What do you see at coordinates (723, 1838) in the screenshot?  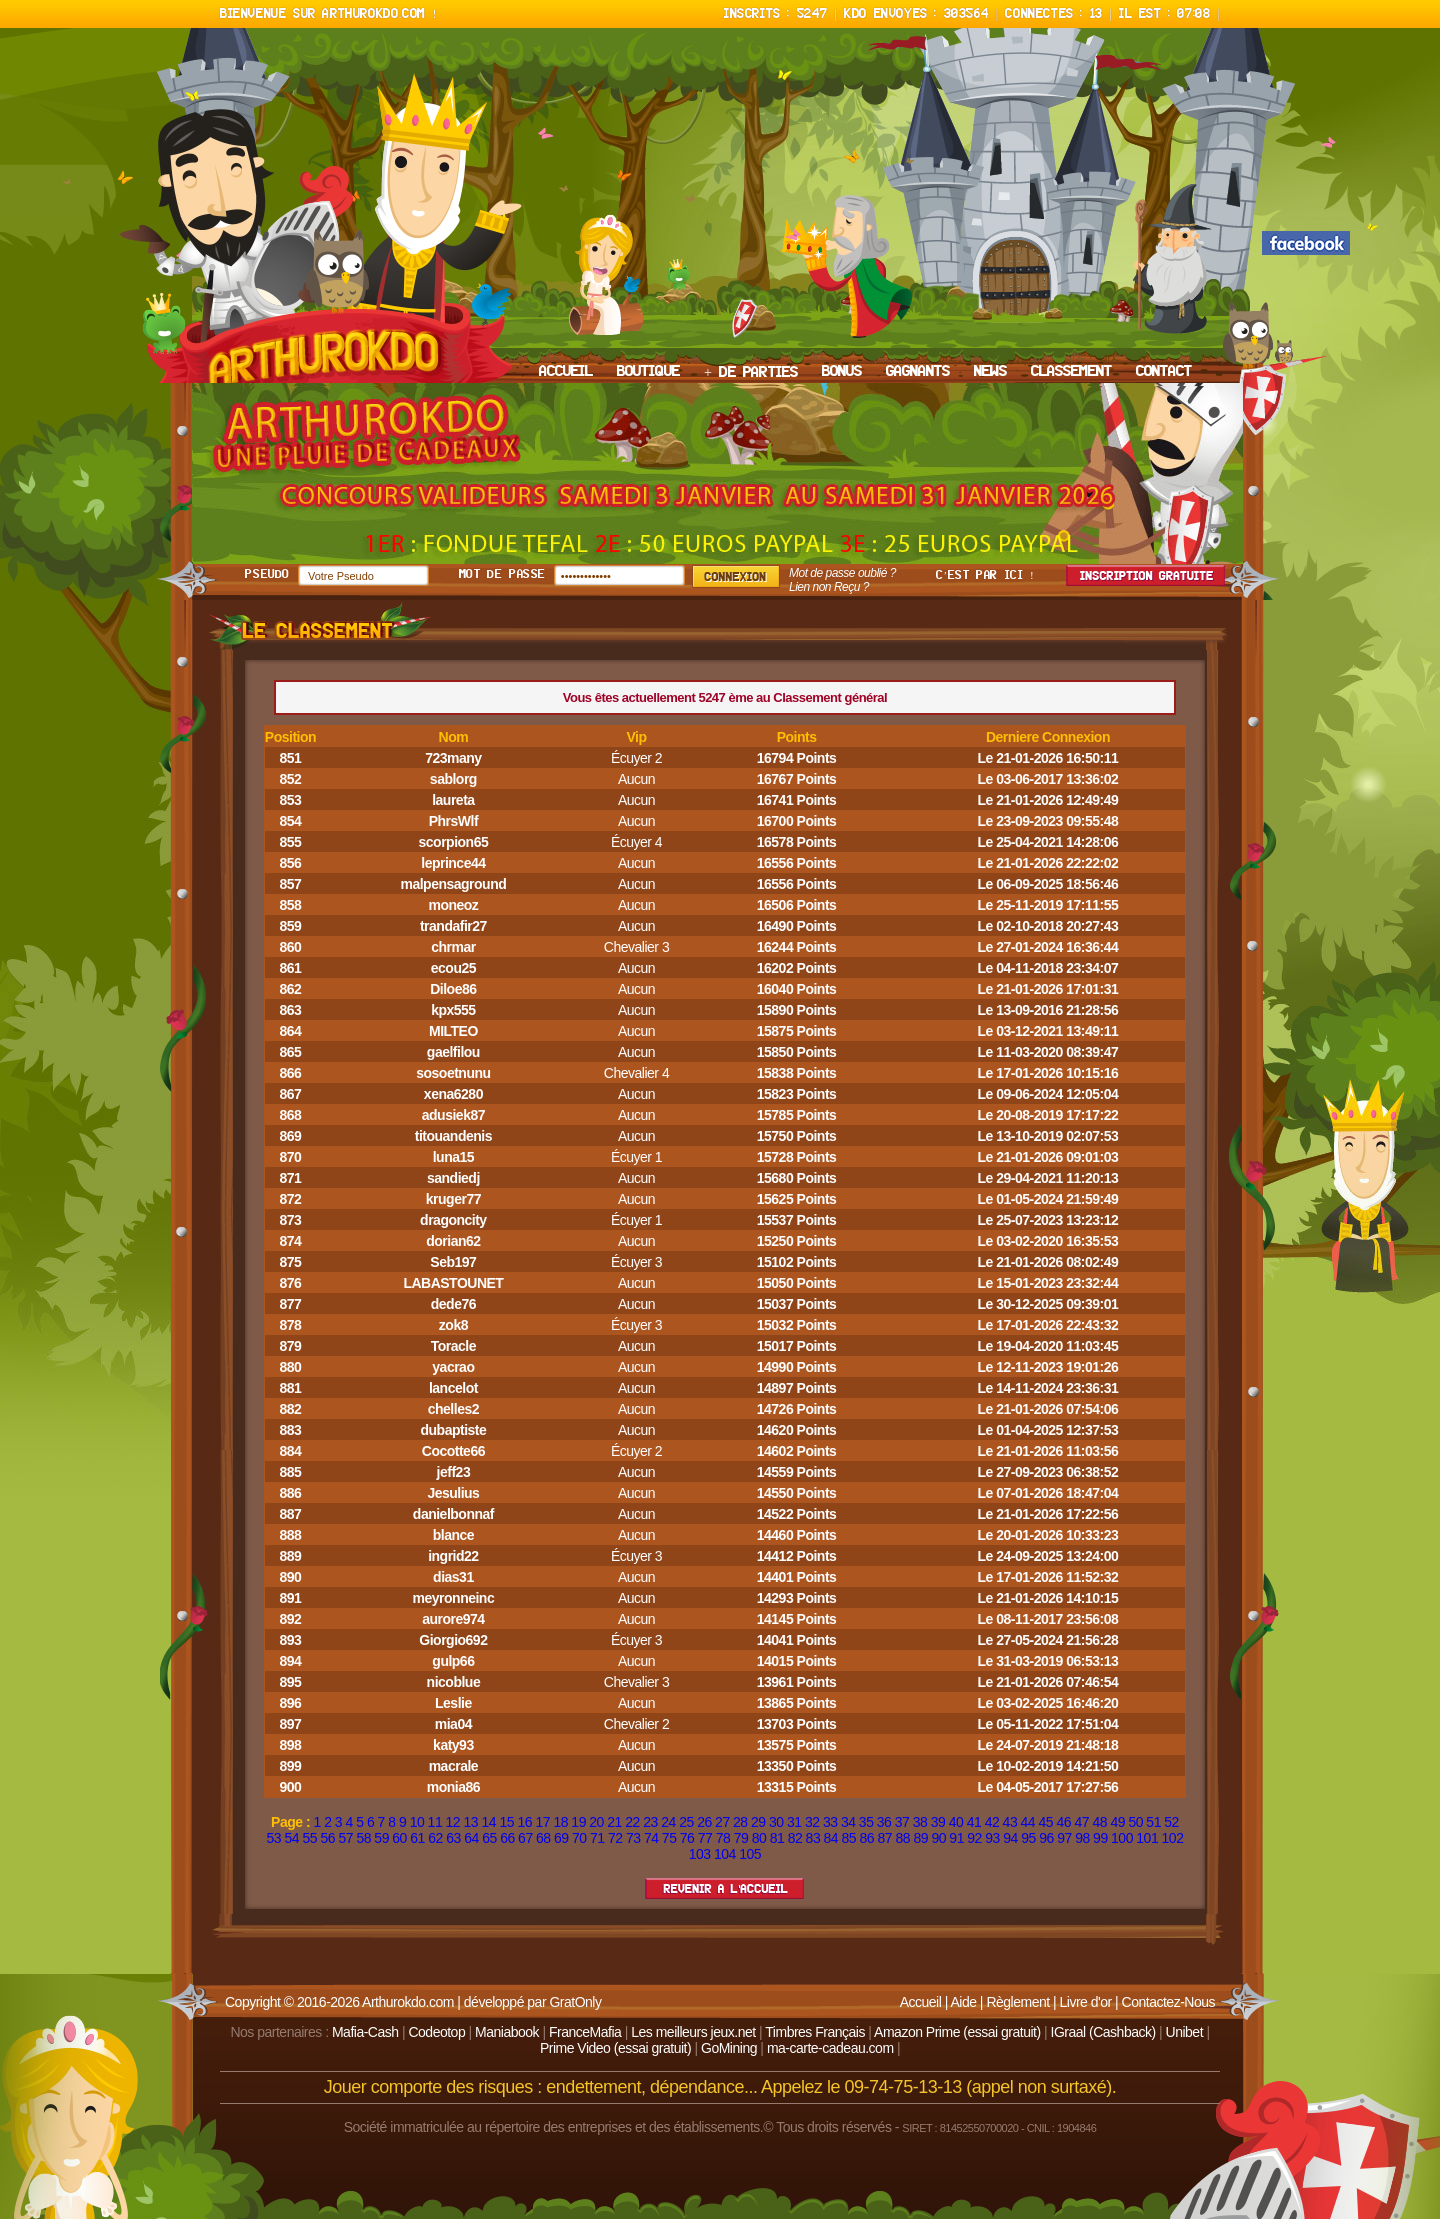 I see `78` at bounding box center [723, 1838].